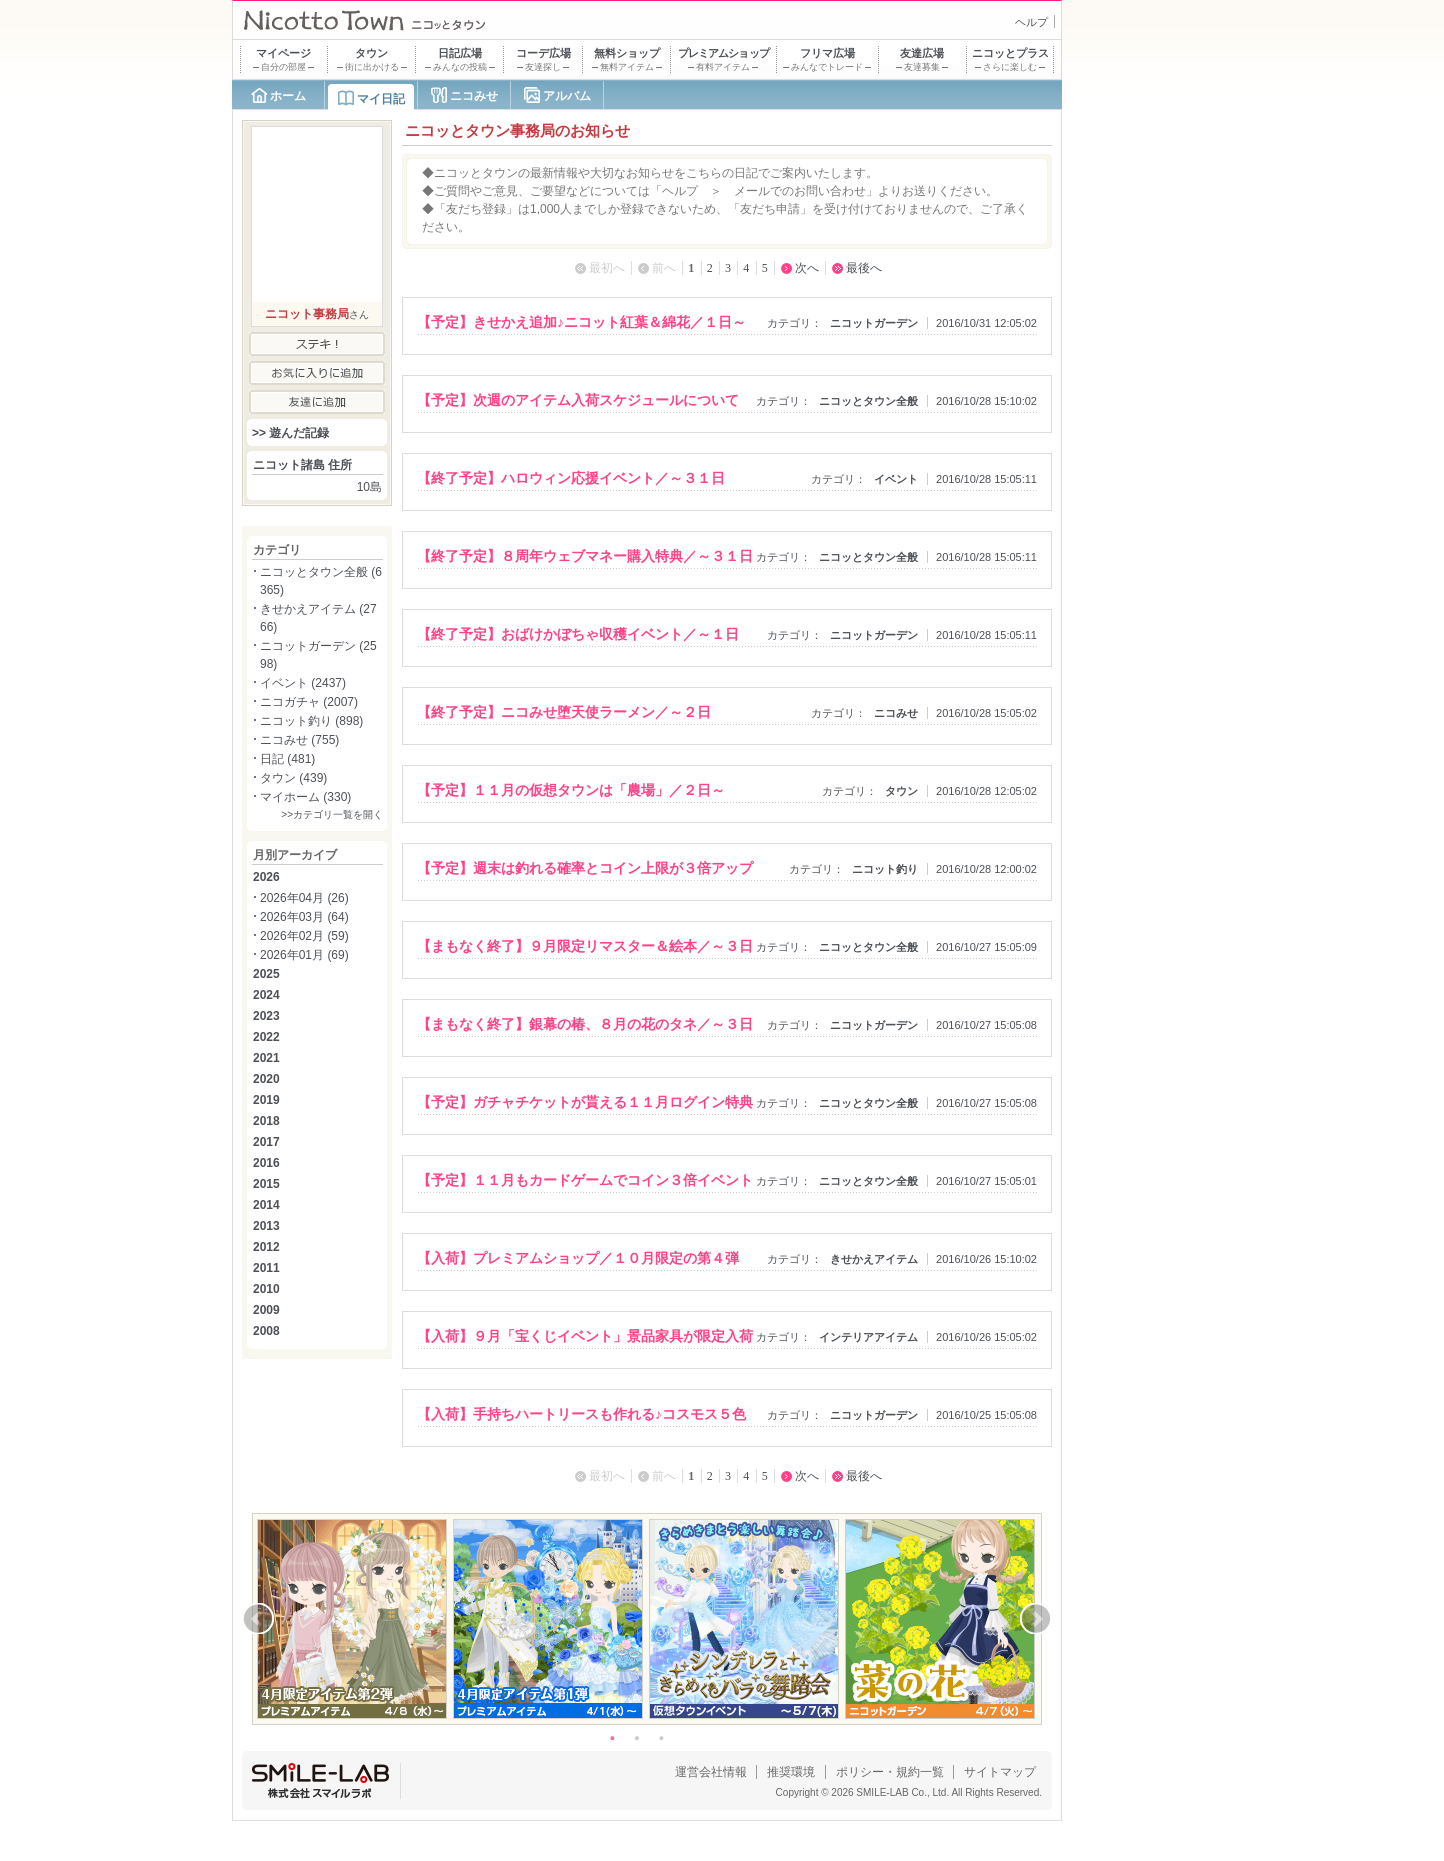 This screenshot has width=1444, height=1861. I want to click on ホーム, so click(288, 96).